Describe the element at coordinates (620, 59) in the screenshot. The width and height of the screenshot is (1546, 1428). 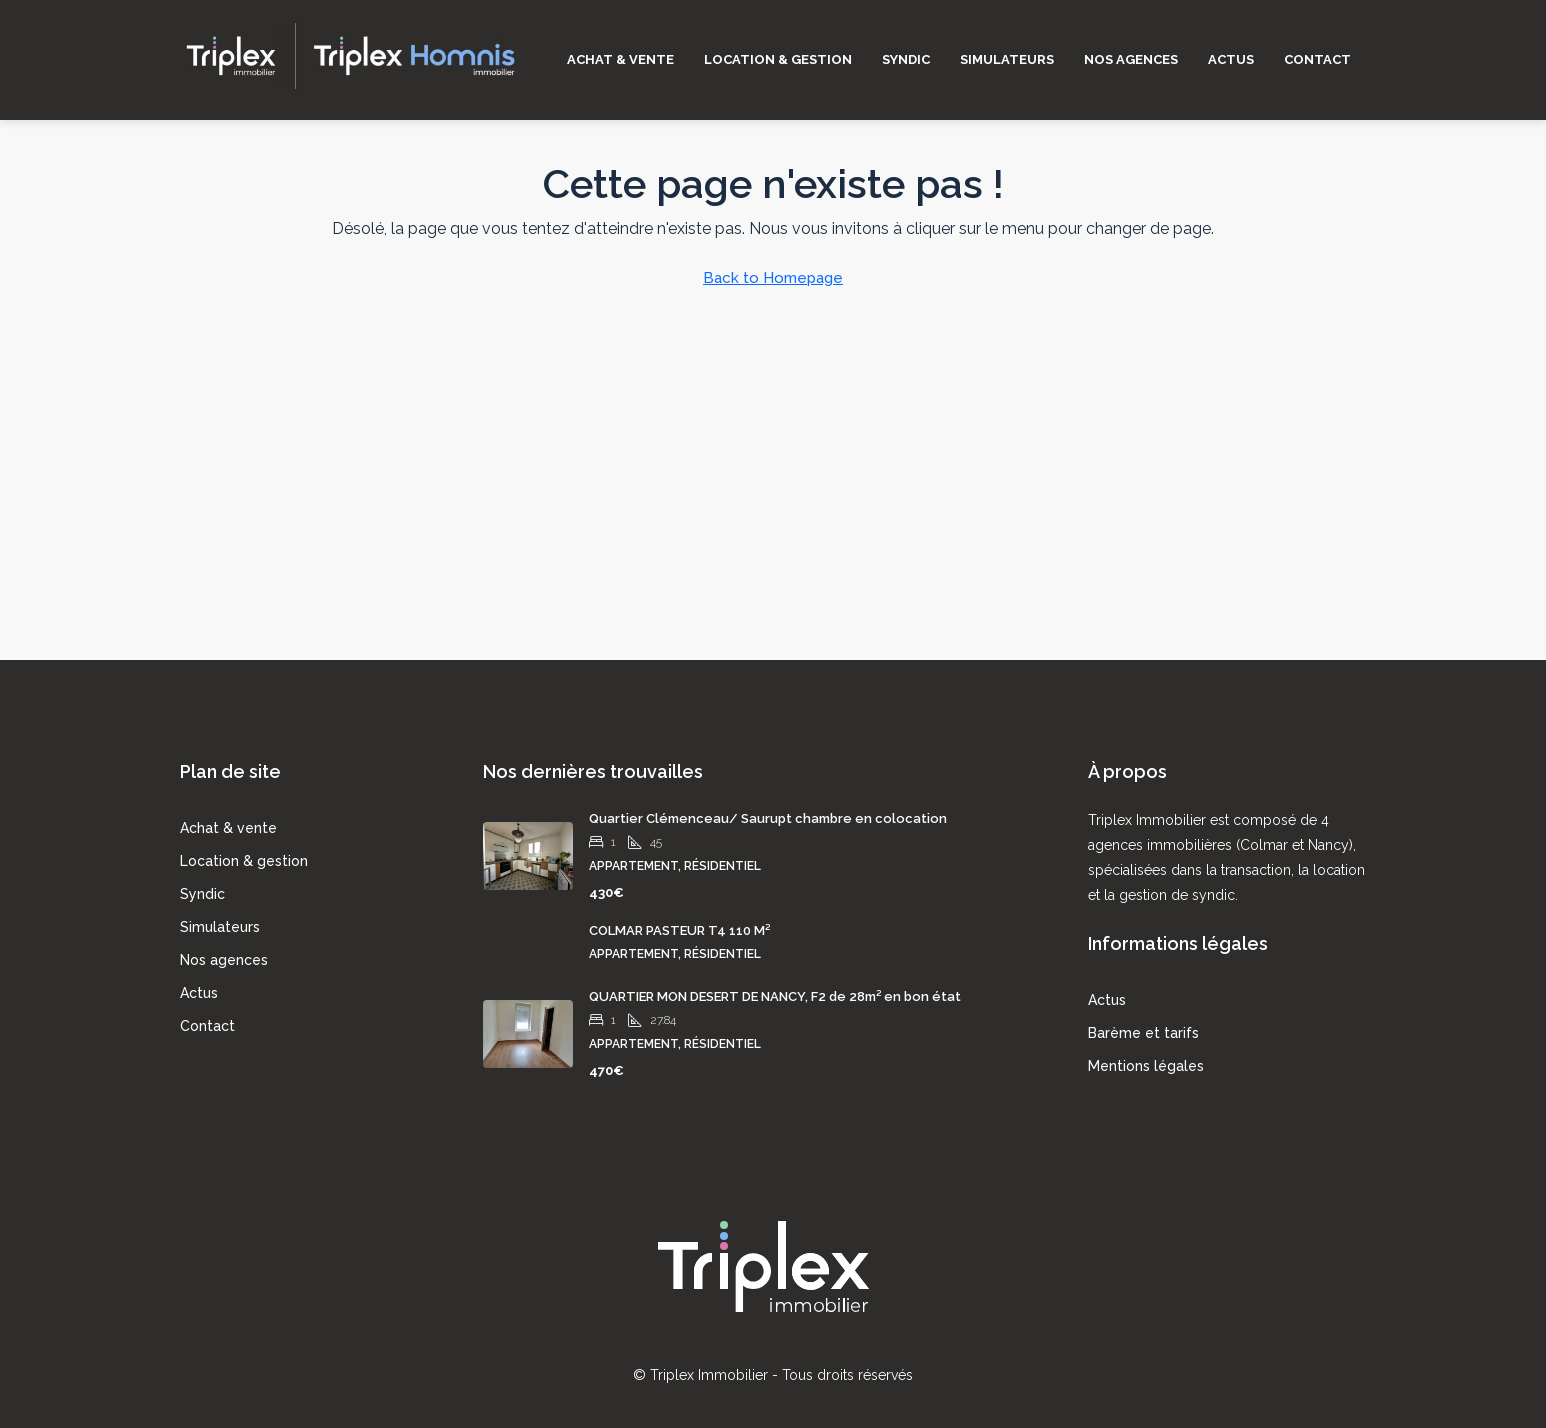
I see `Achat & vente` at that location.